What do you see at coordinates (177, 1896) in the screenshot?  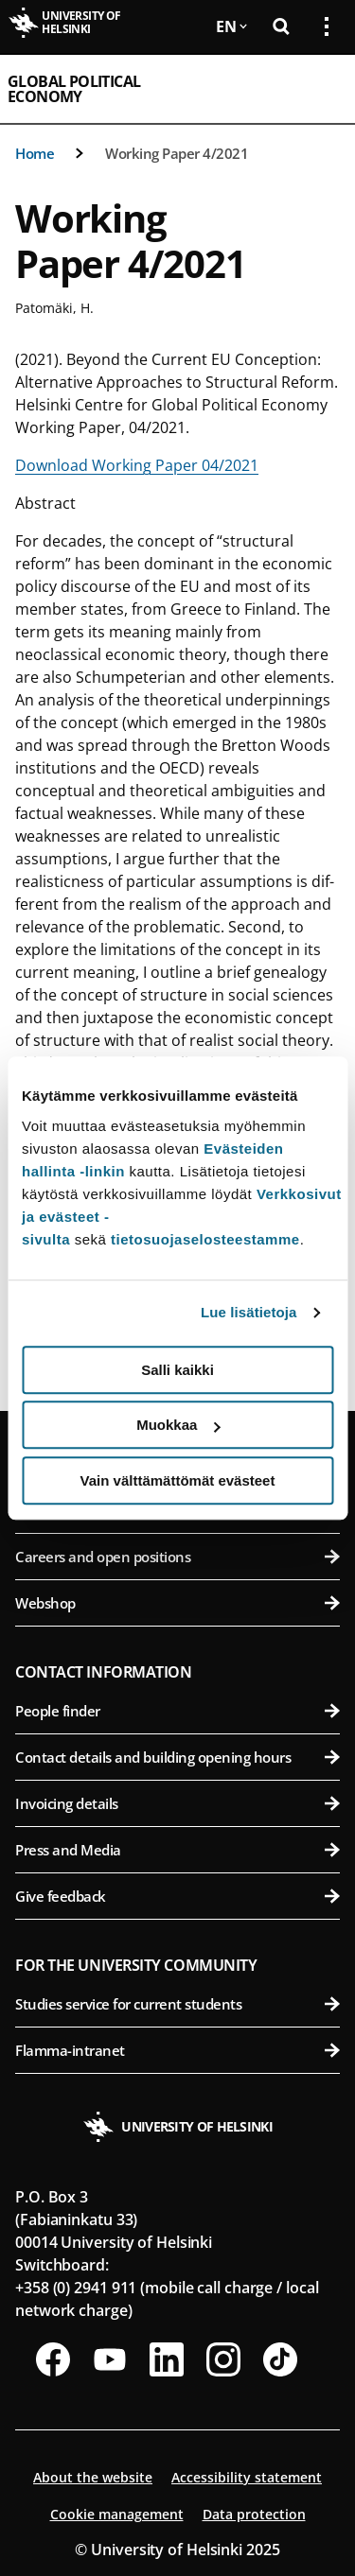 I see `Give feedback` at bounding box center [177, 1896].